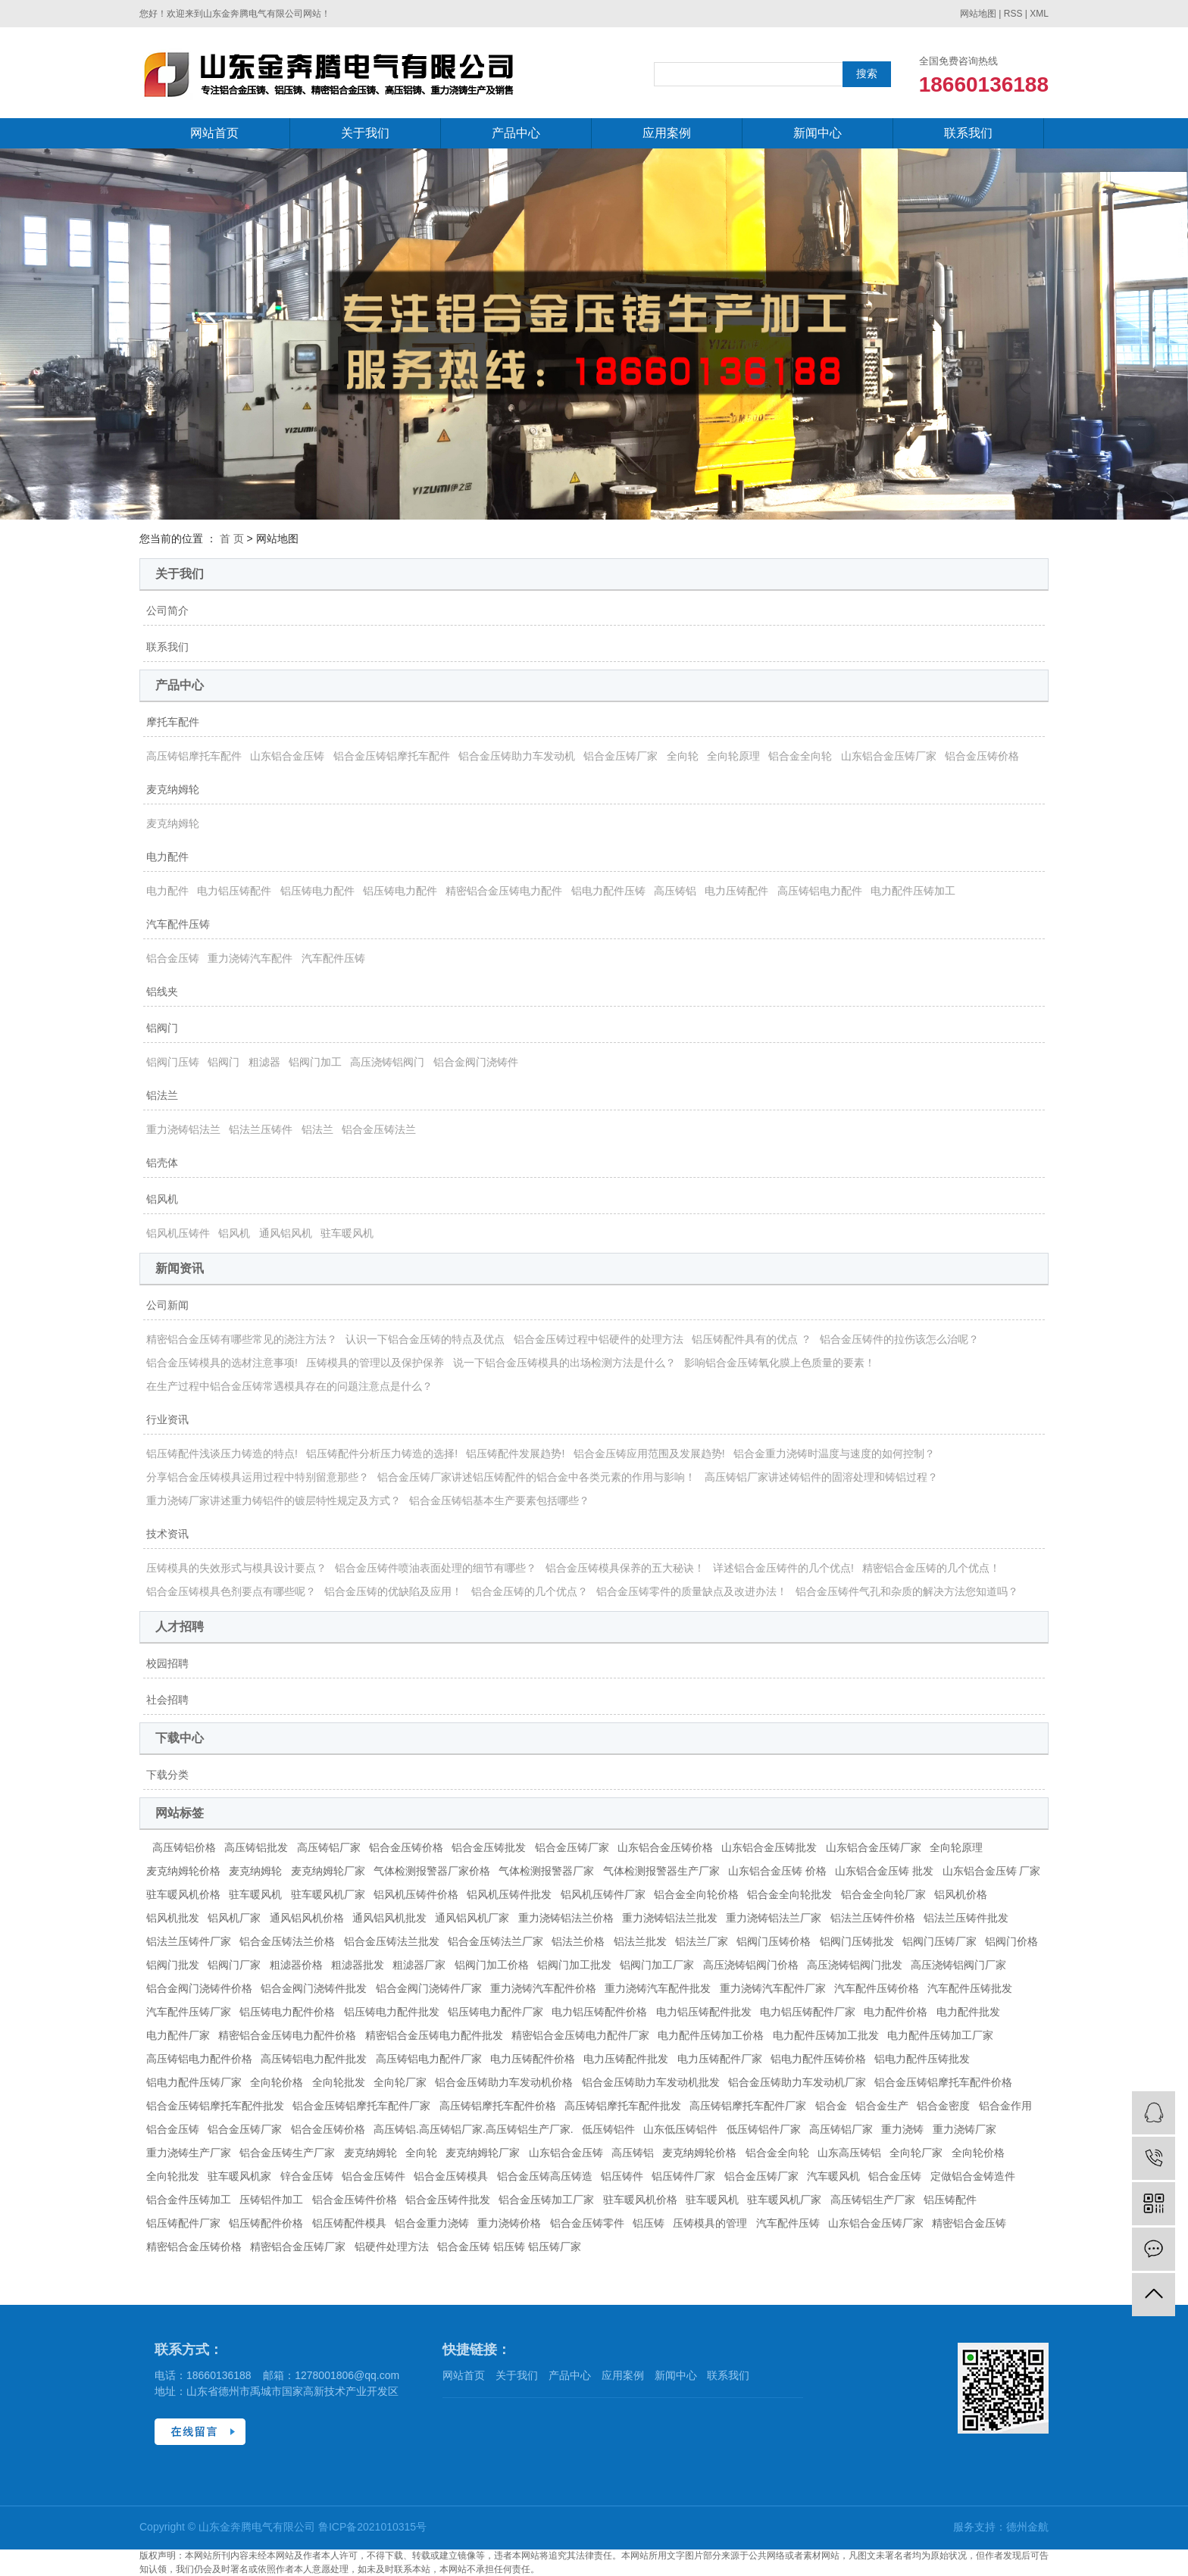  What do you see at coordinates (172, 1918) in the screenshot?
I see `铝风机批发` at bounding box center [172, 1918].